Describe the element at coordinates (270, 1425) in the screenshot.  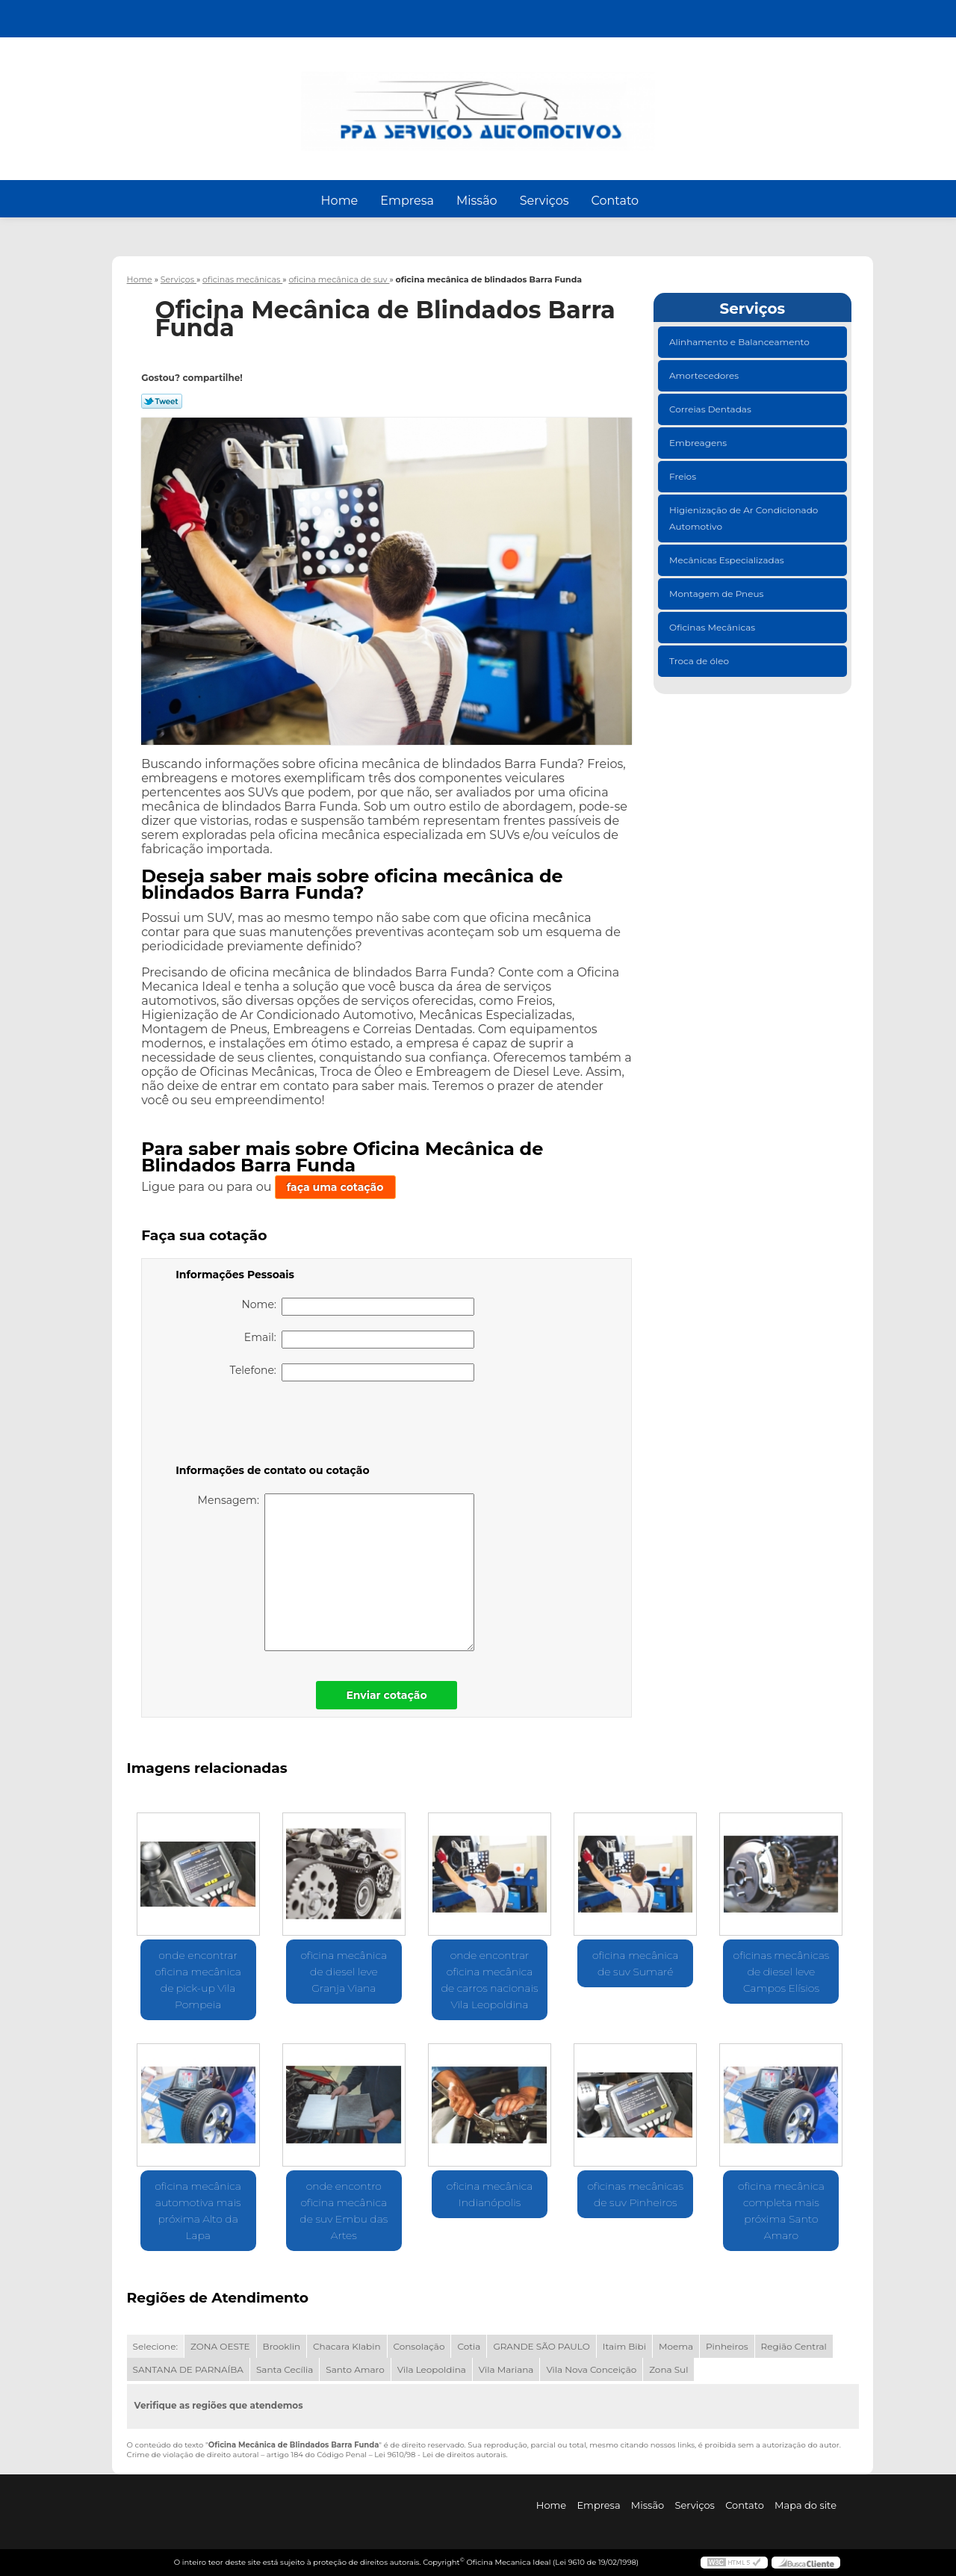
I see `[presentation]` at that location.